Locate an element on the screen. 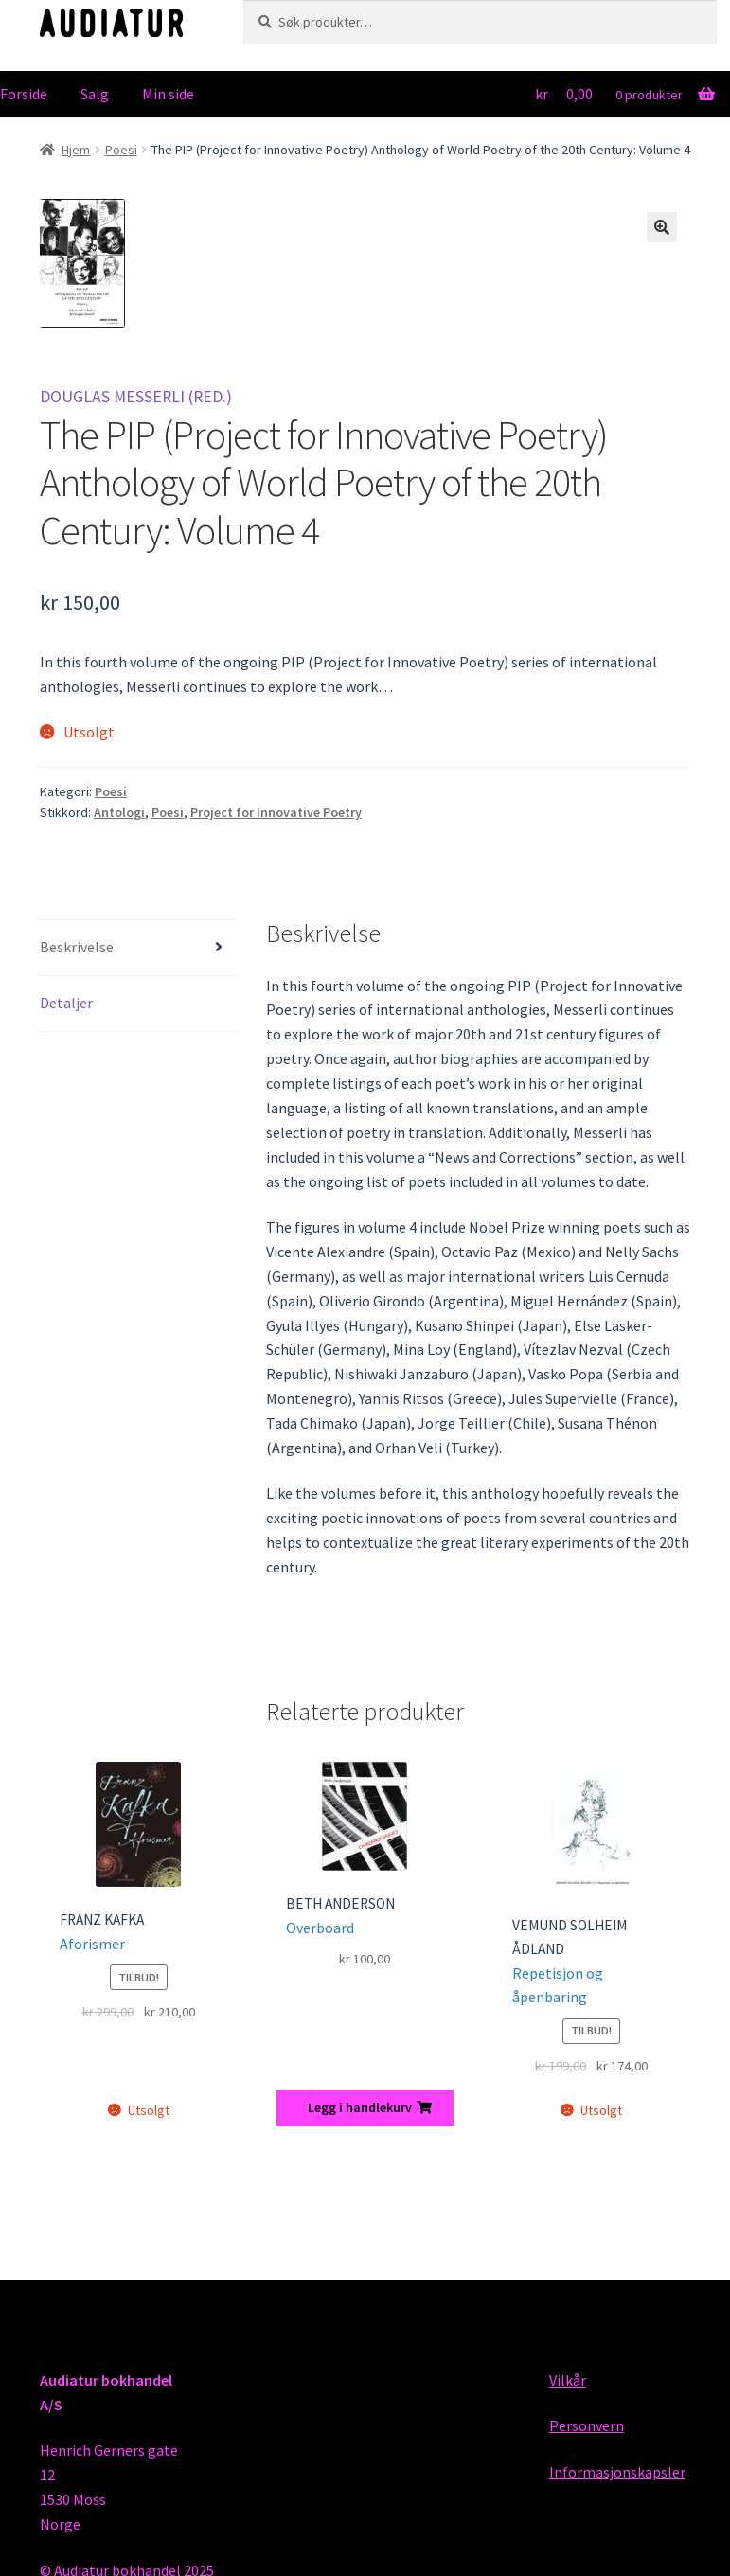 The height and width of the screenshot is (2576, 730). Legg i handlekurv [button] is located at coordinates (360, 2107).